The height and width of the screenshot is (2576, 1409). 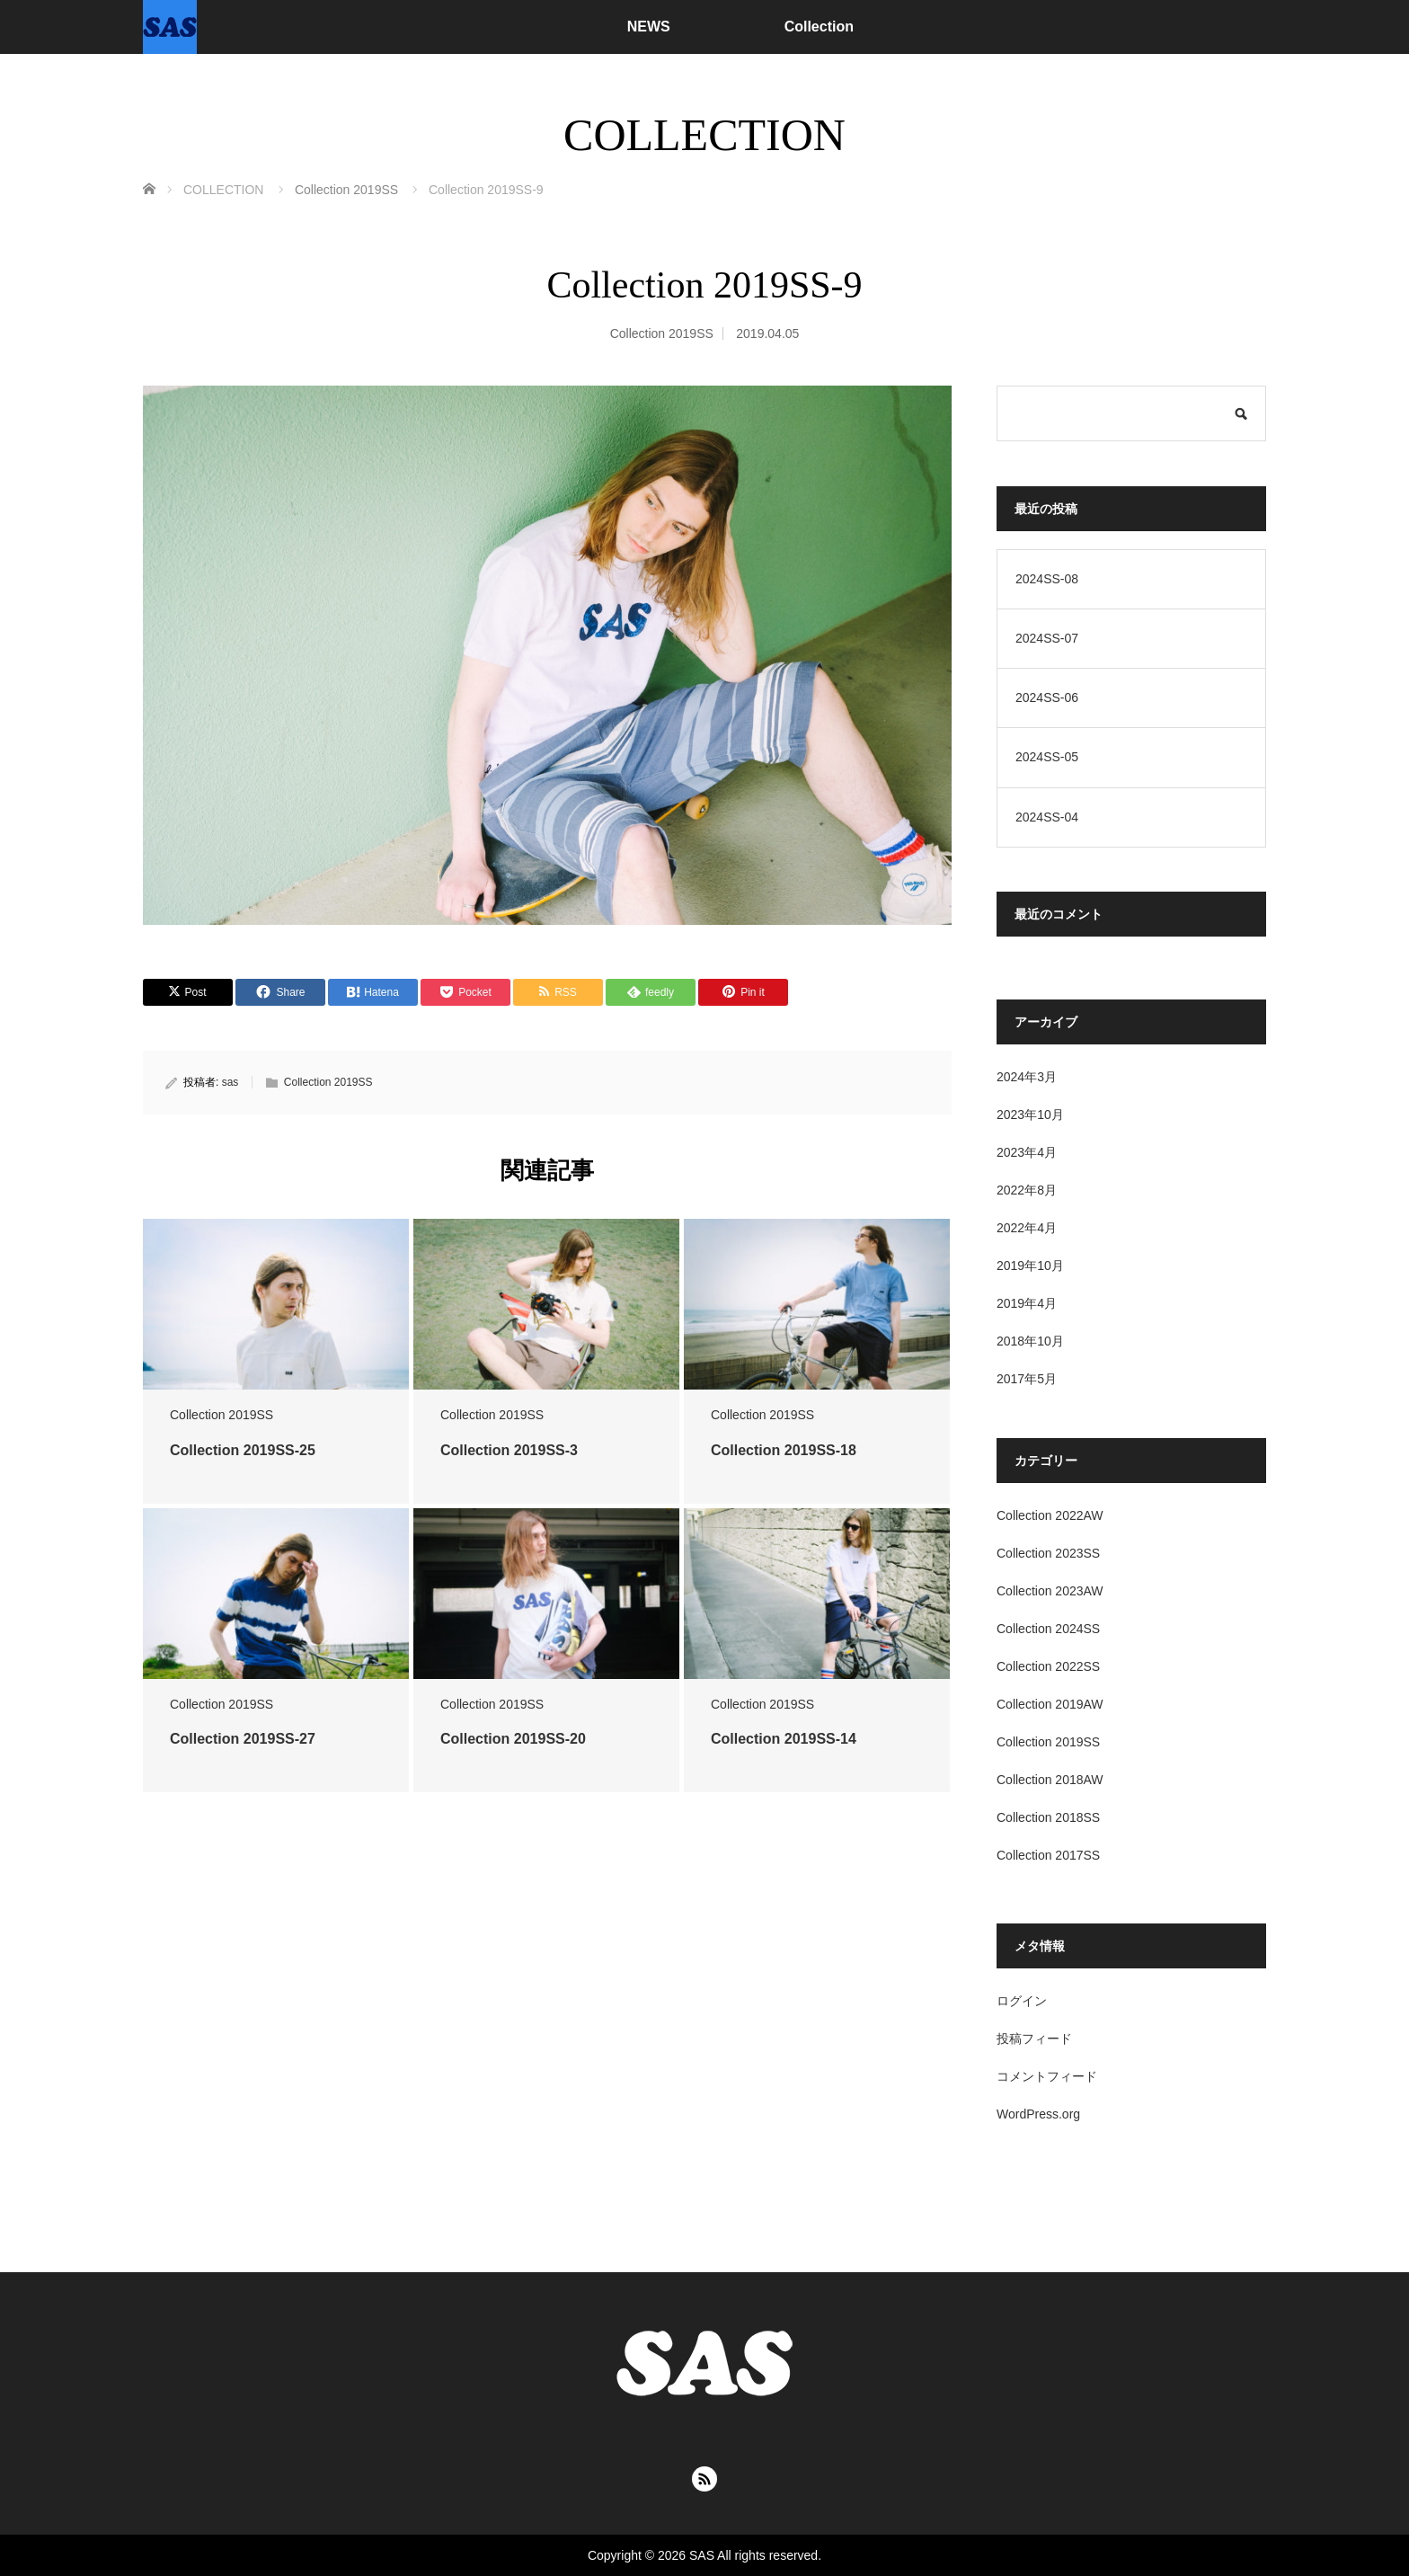 What do you see at coordinates (1027, 1379) in the screenshot?
I see `2017年5月` at bounding box center [1027, 1379].